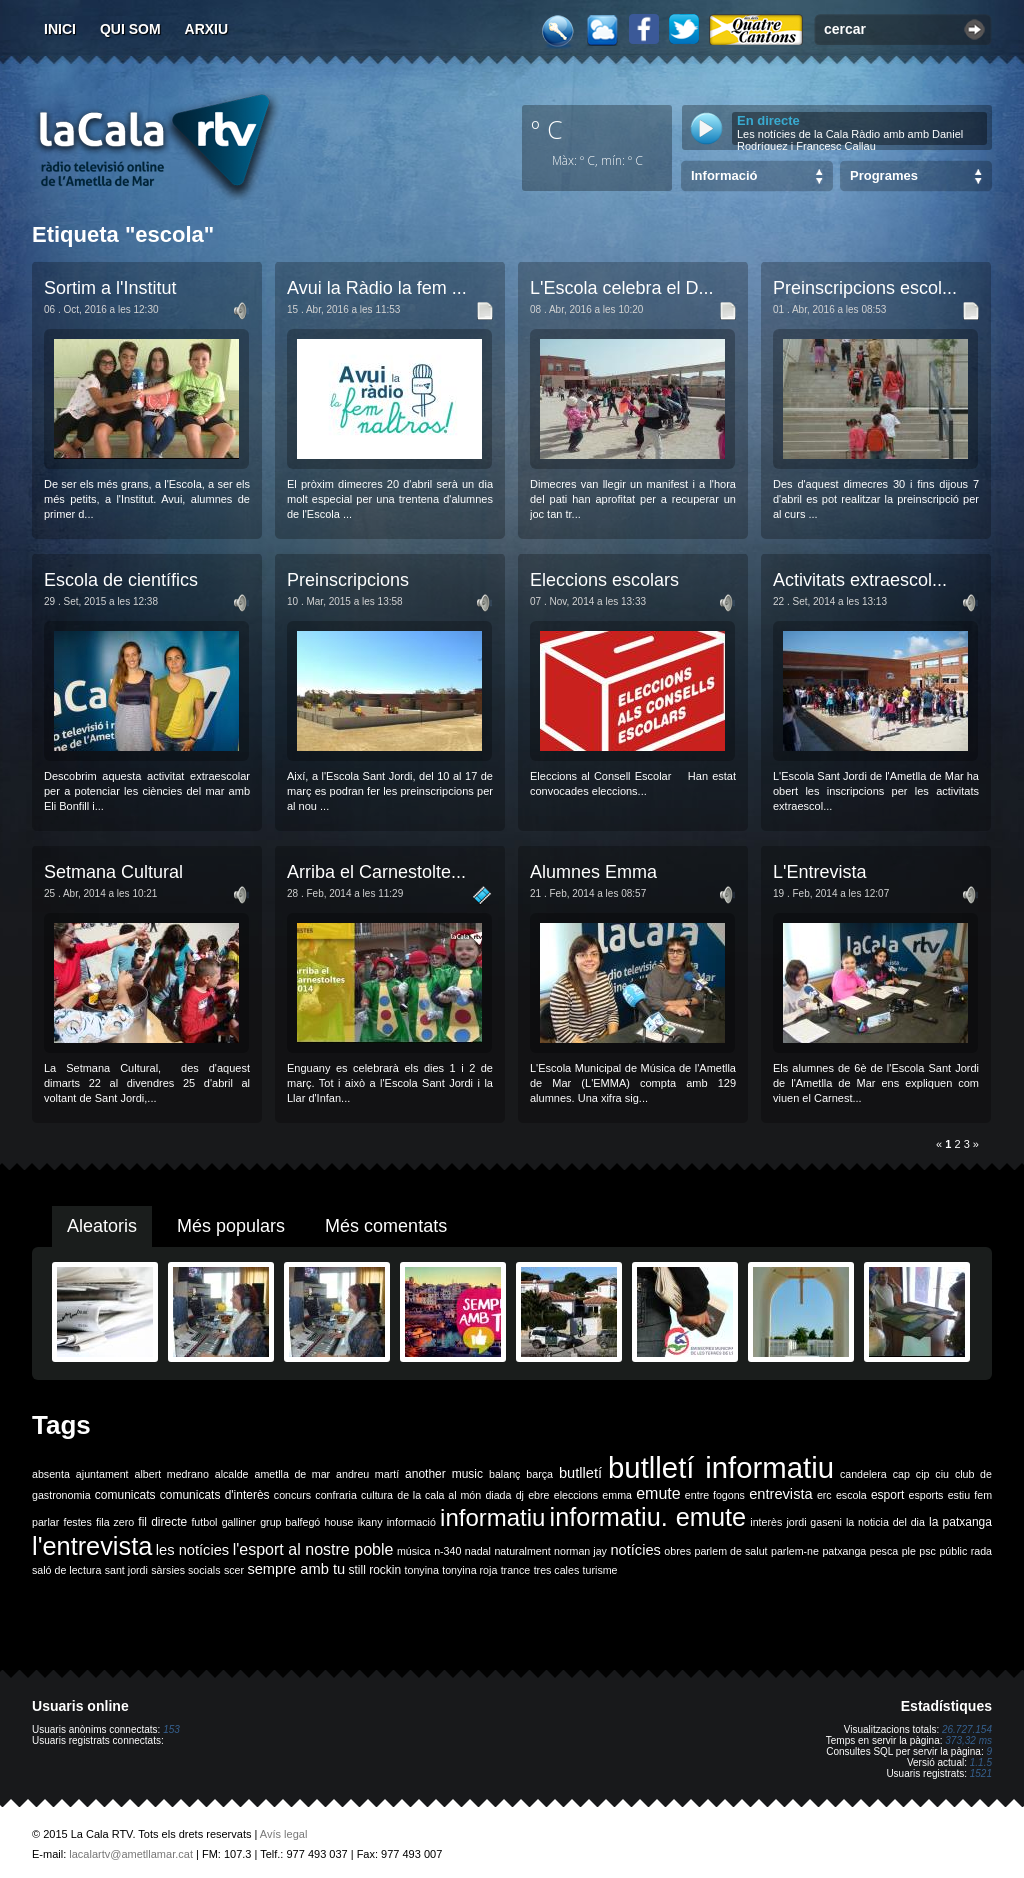 Image resolution: width=1024 pixels, height=1878 pixels. I want to click on tonyina roja, so click(469, 1570).